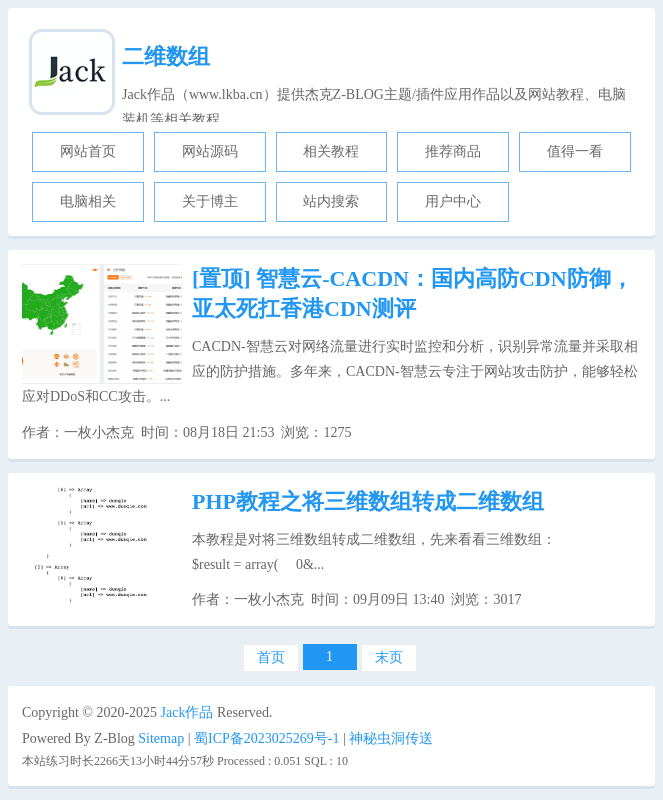 The width and height of the screenshot is (663, 800). What do you see at coordinates (575, 151) in the screenshot?
I see `值得一看` at bounding box center [575, 151].